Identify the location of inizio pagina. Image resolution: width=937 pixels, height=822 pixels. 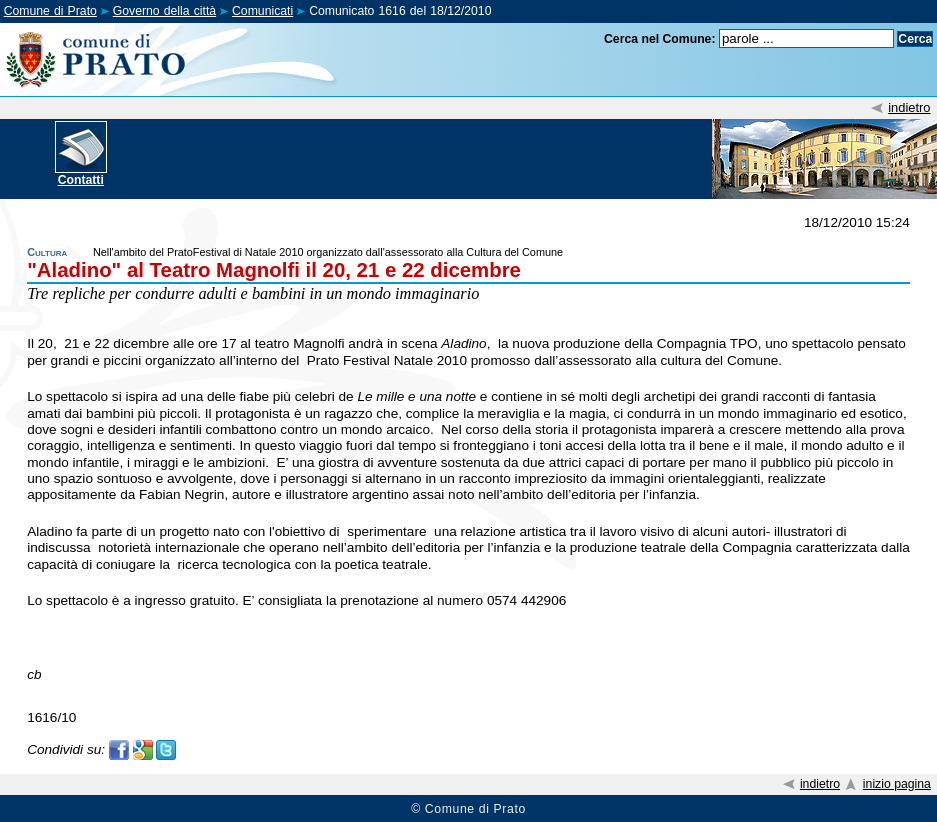
(897, 784).